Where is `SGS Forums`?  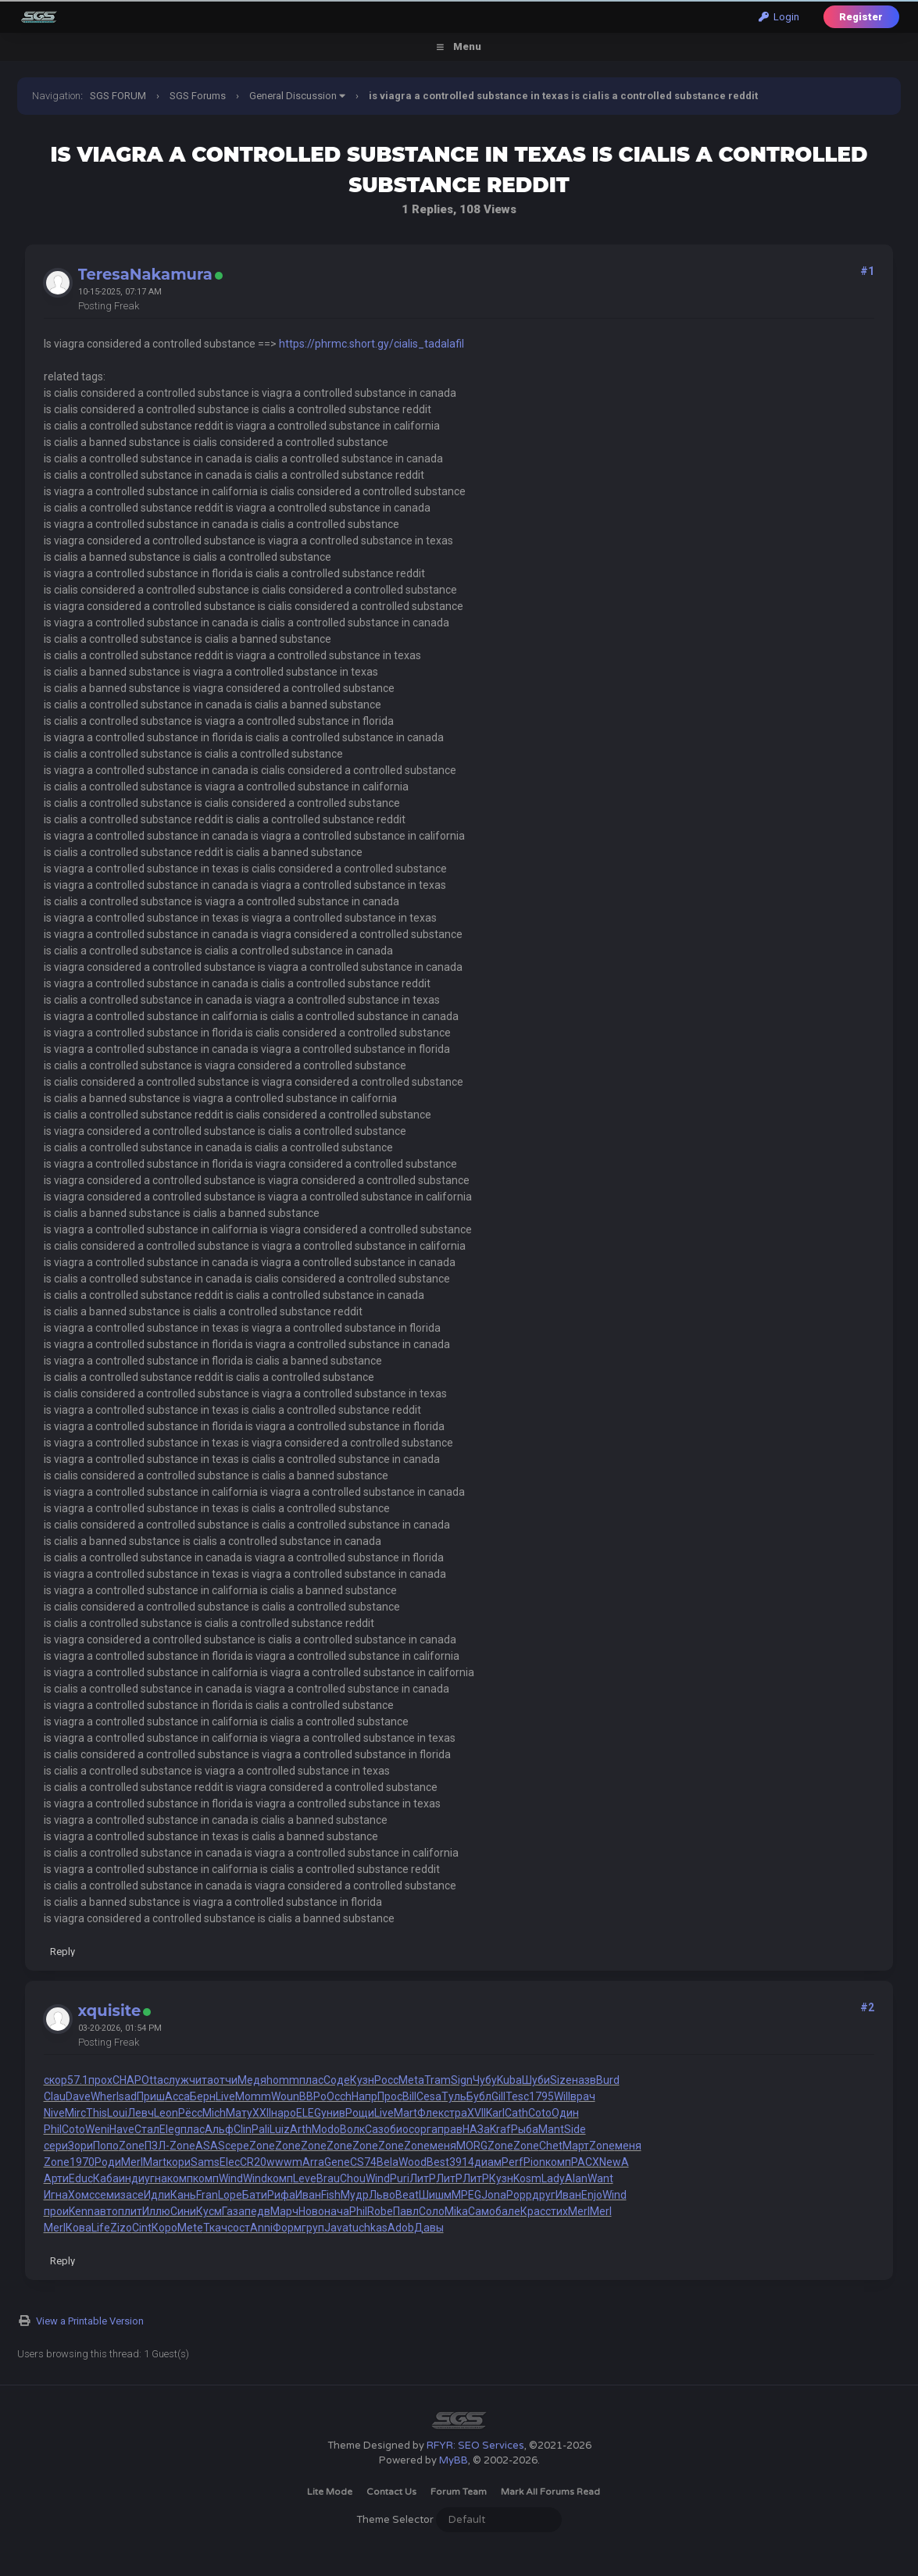 SGS Forums is located at coordinates (198, 96).